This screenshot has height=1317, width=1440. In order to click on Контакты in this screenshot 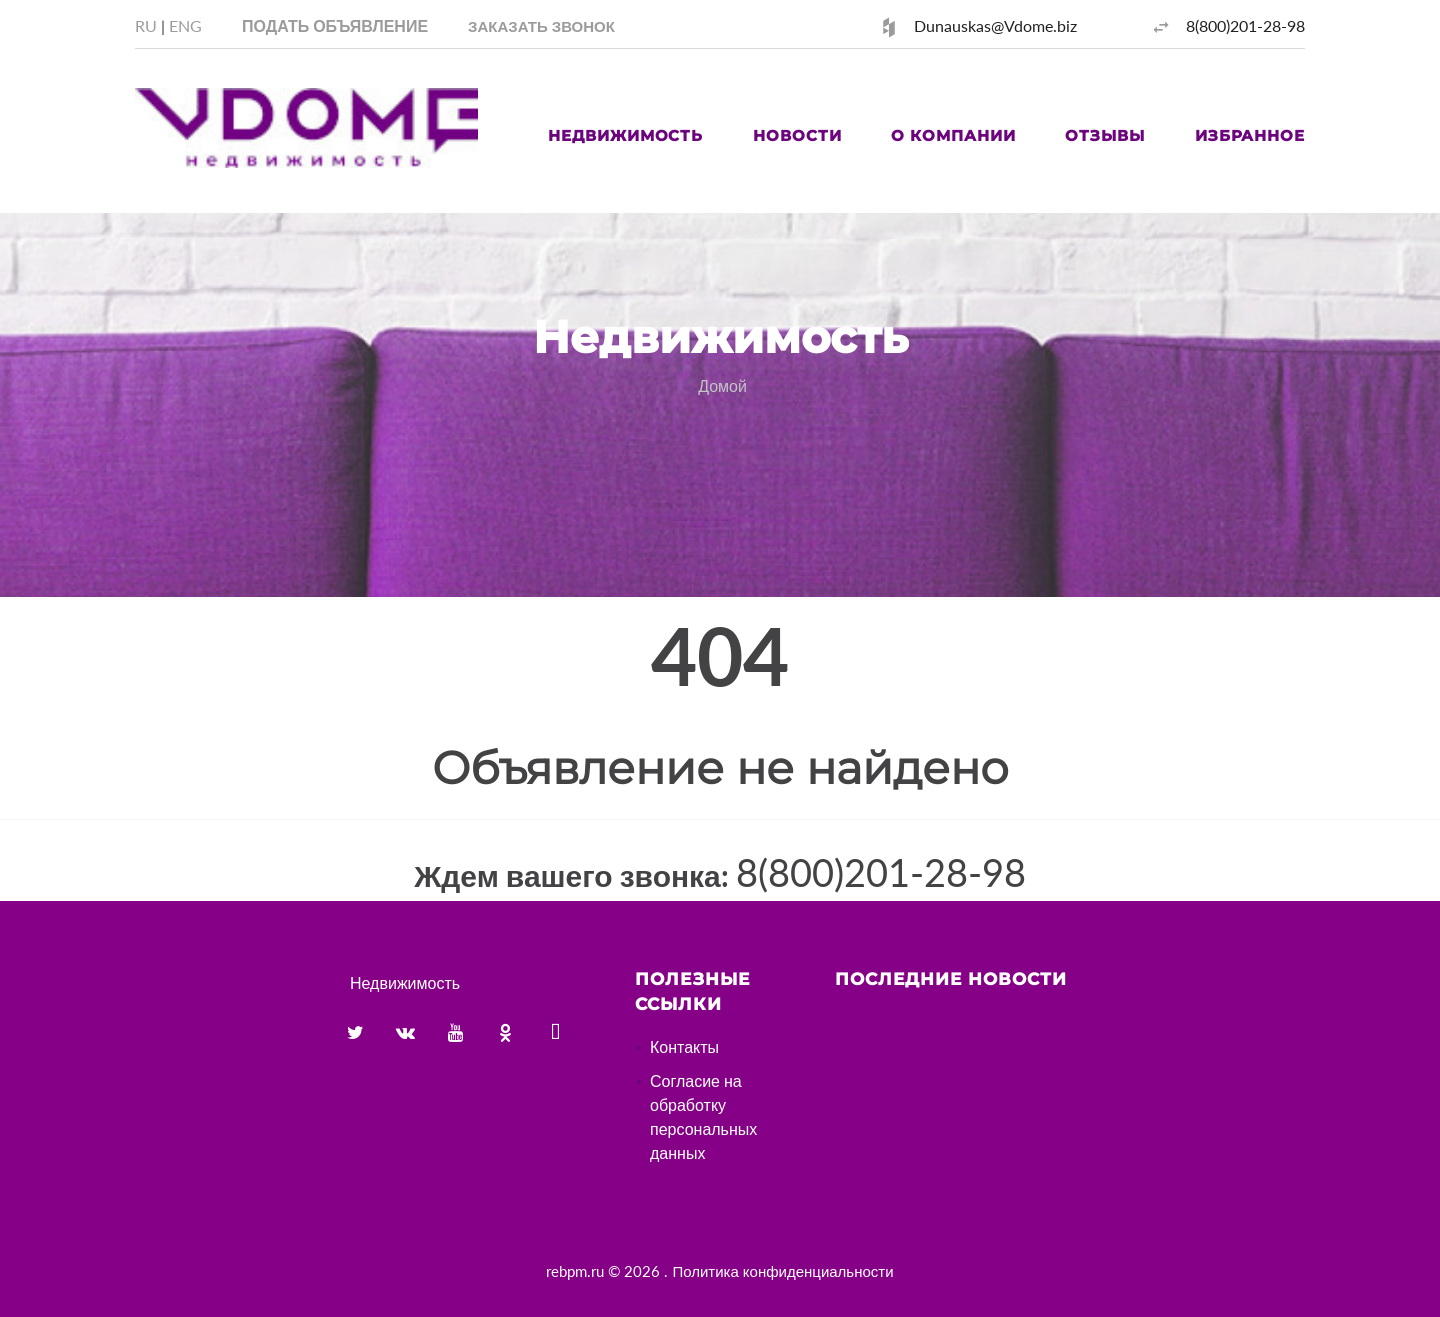, I will do `click(684, 1046)`.